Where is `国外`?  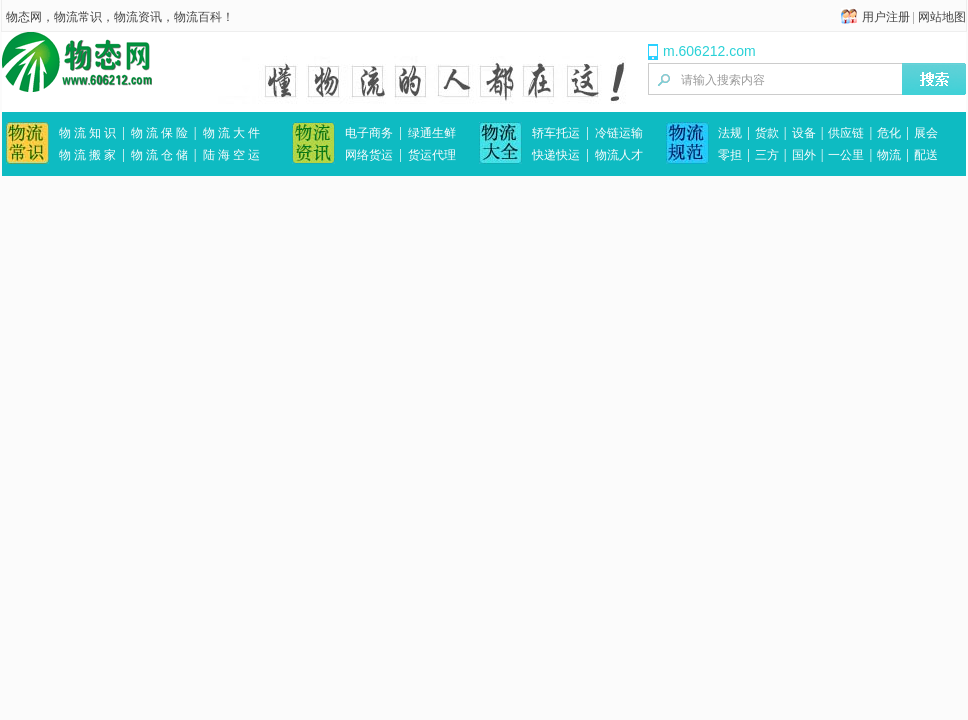 国外 is located at coordinates (804, 155).